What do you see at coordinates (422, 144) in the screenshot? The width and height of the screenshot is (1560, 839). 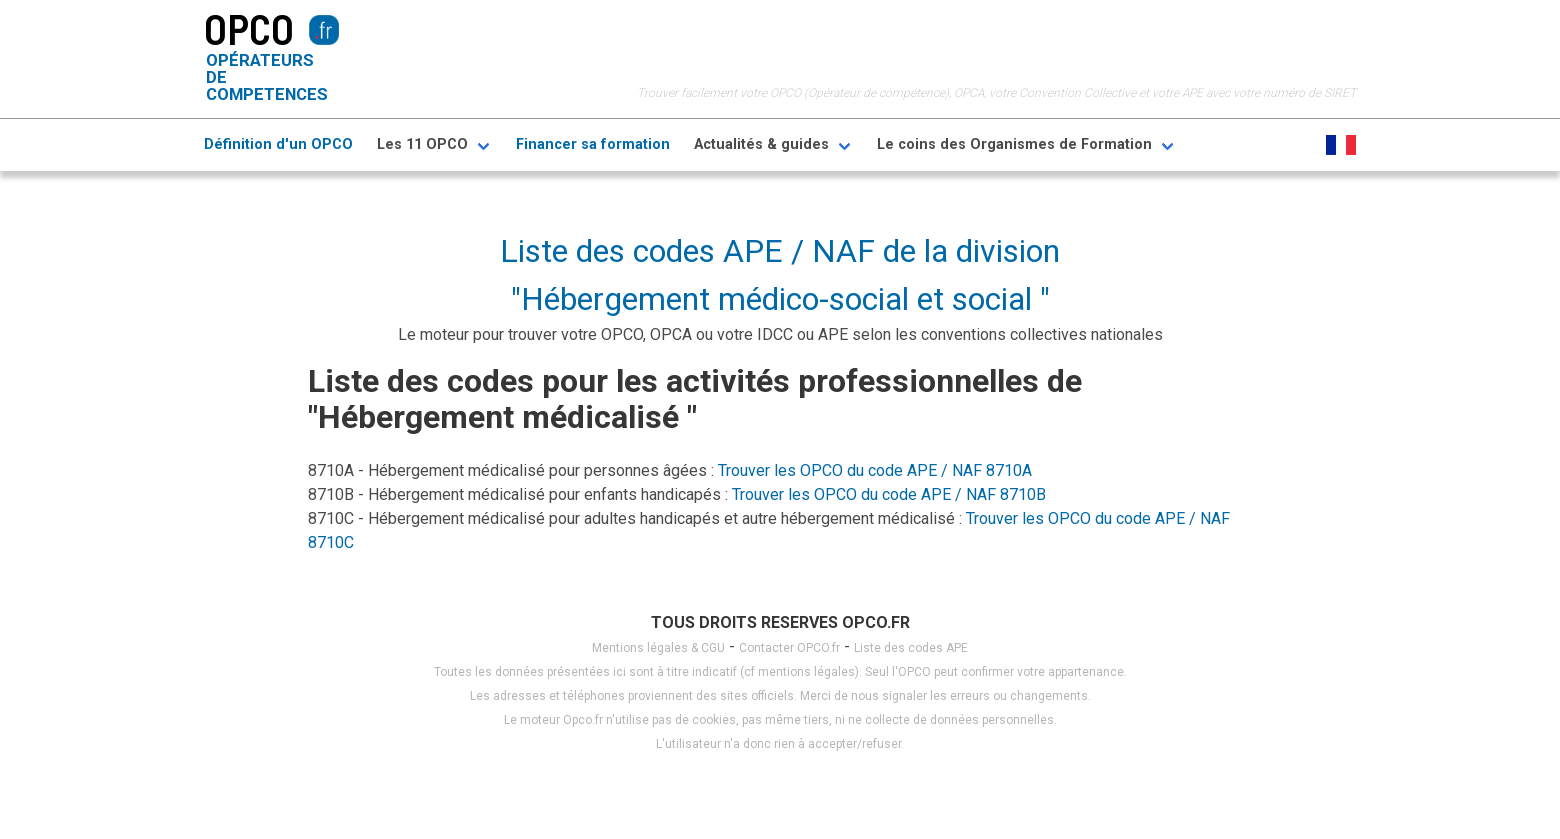 I see `Les 11 OPCO` at bounding box center [422, 144].